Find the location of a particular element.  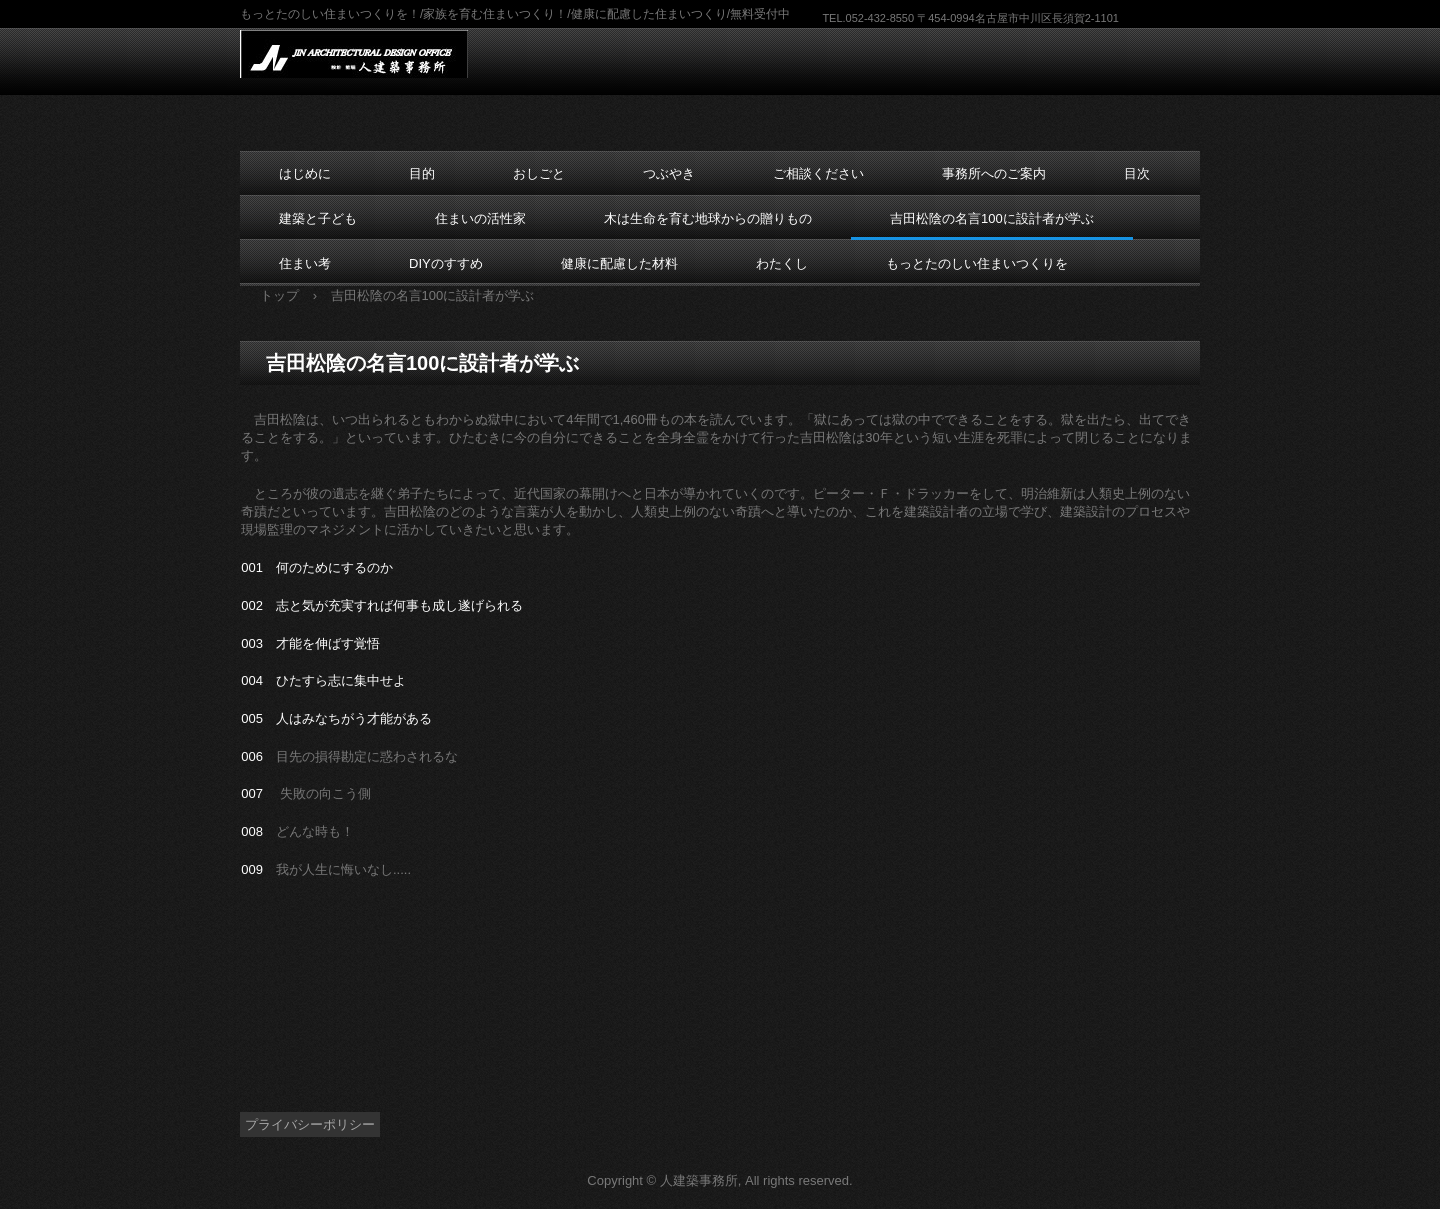

住まい考 is located at coordinates (305, 263).